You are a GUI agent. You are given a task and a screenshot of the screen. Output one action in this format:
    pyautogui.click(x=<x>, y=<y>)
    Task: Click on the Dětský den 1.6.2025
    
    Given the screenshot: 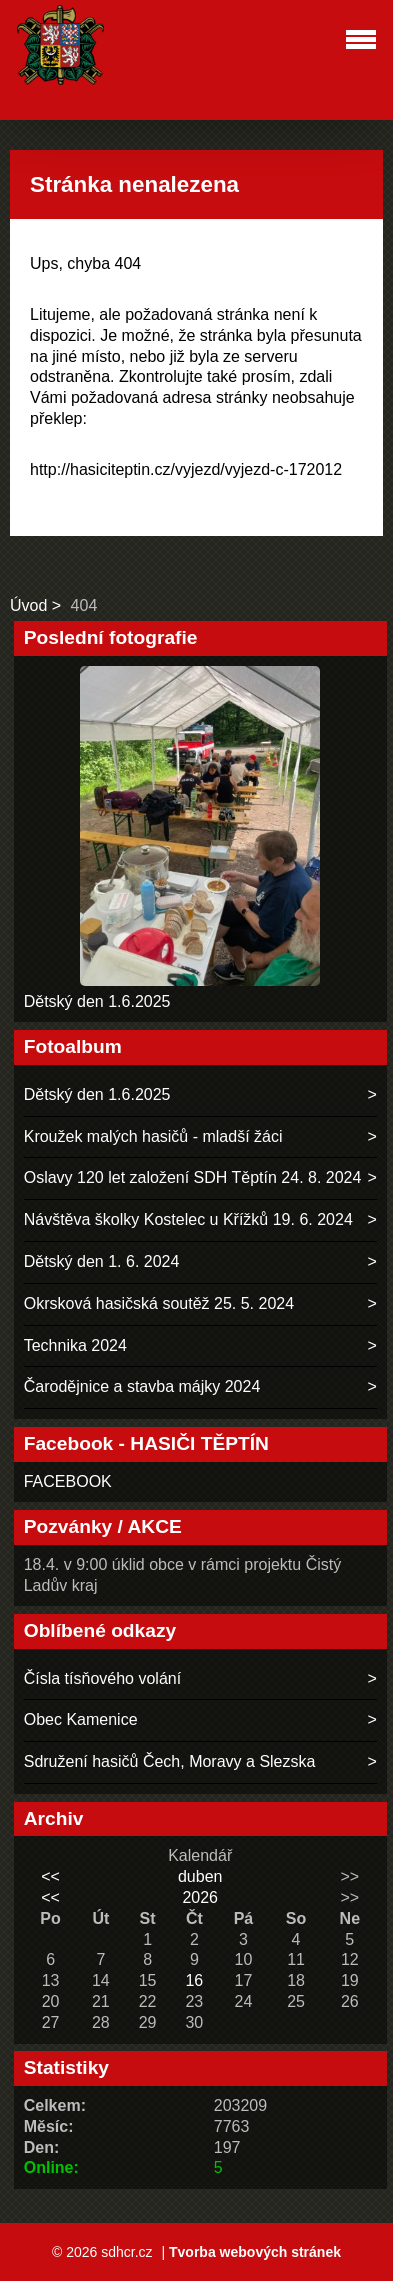 What is the action you would take?
    pyautogui.click(x=97, y=1001)
    